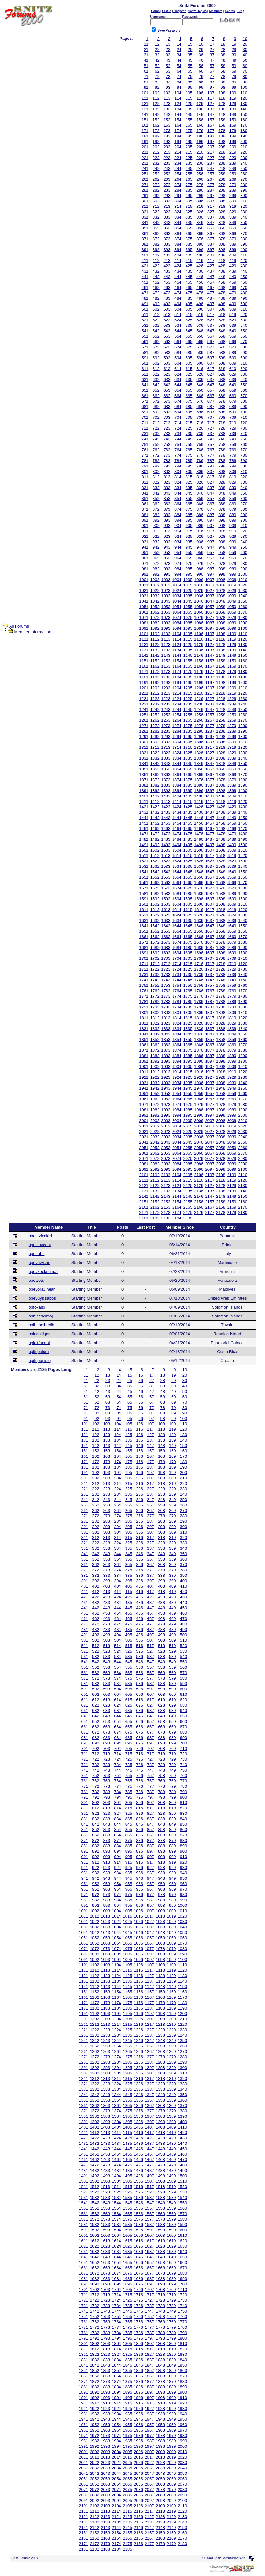  Describe the element at coordinates (187, 817) in the screenshot. I see `1445` at that location.